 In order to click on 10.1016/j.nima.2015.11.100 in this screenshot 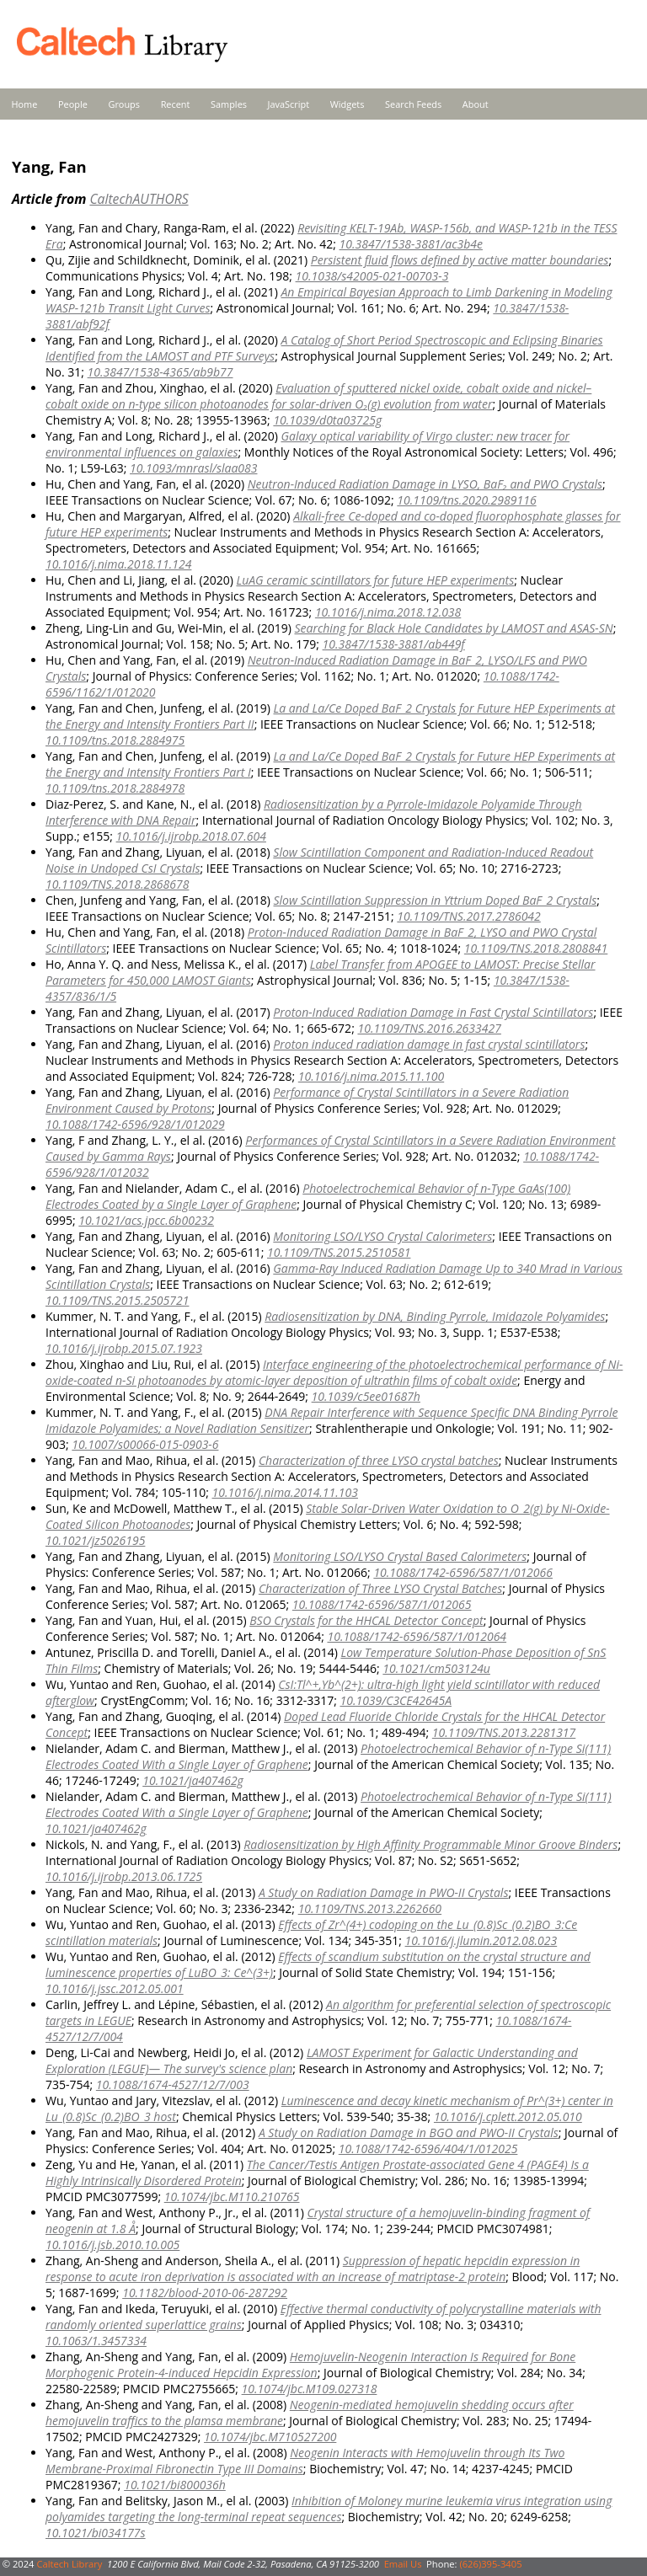, I will do `click(371, 1076)`.